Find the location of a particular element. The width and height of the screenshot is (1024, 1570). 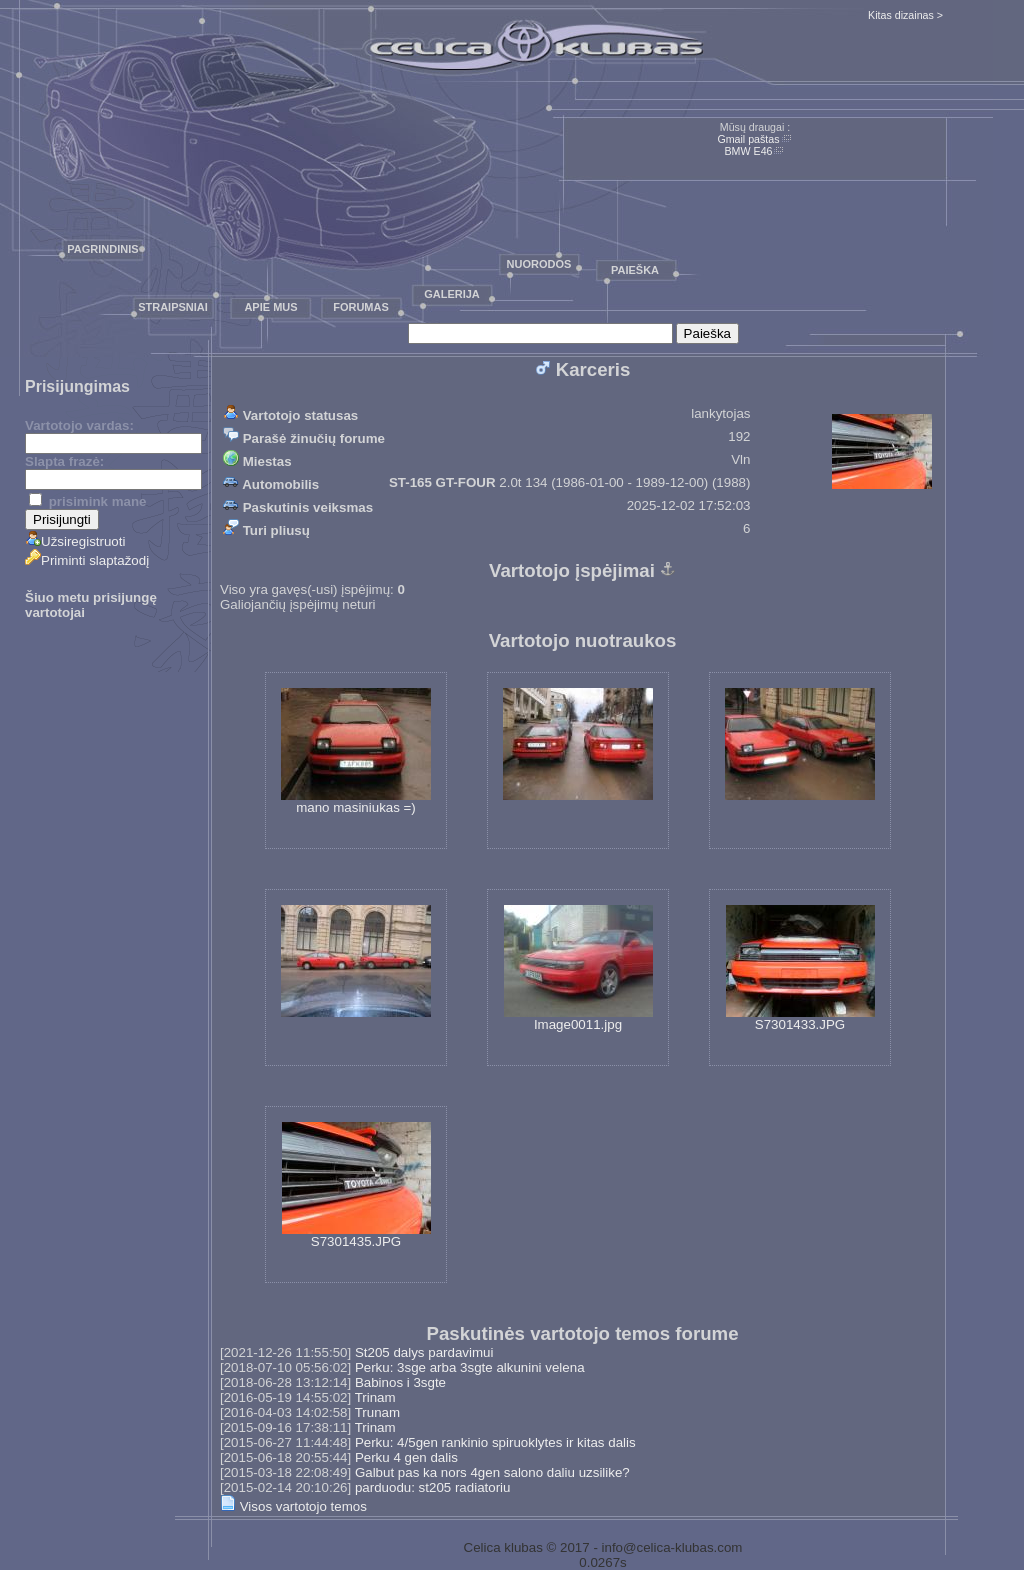

parduodu: st205 radiatoriu is located at coordinates (433, 1487).